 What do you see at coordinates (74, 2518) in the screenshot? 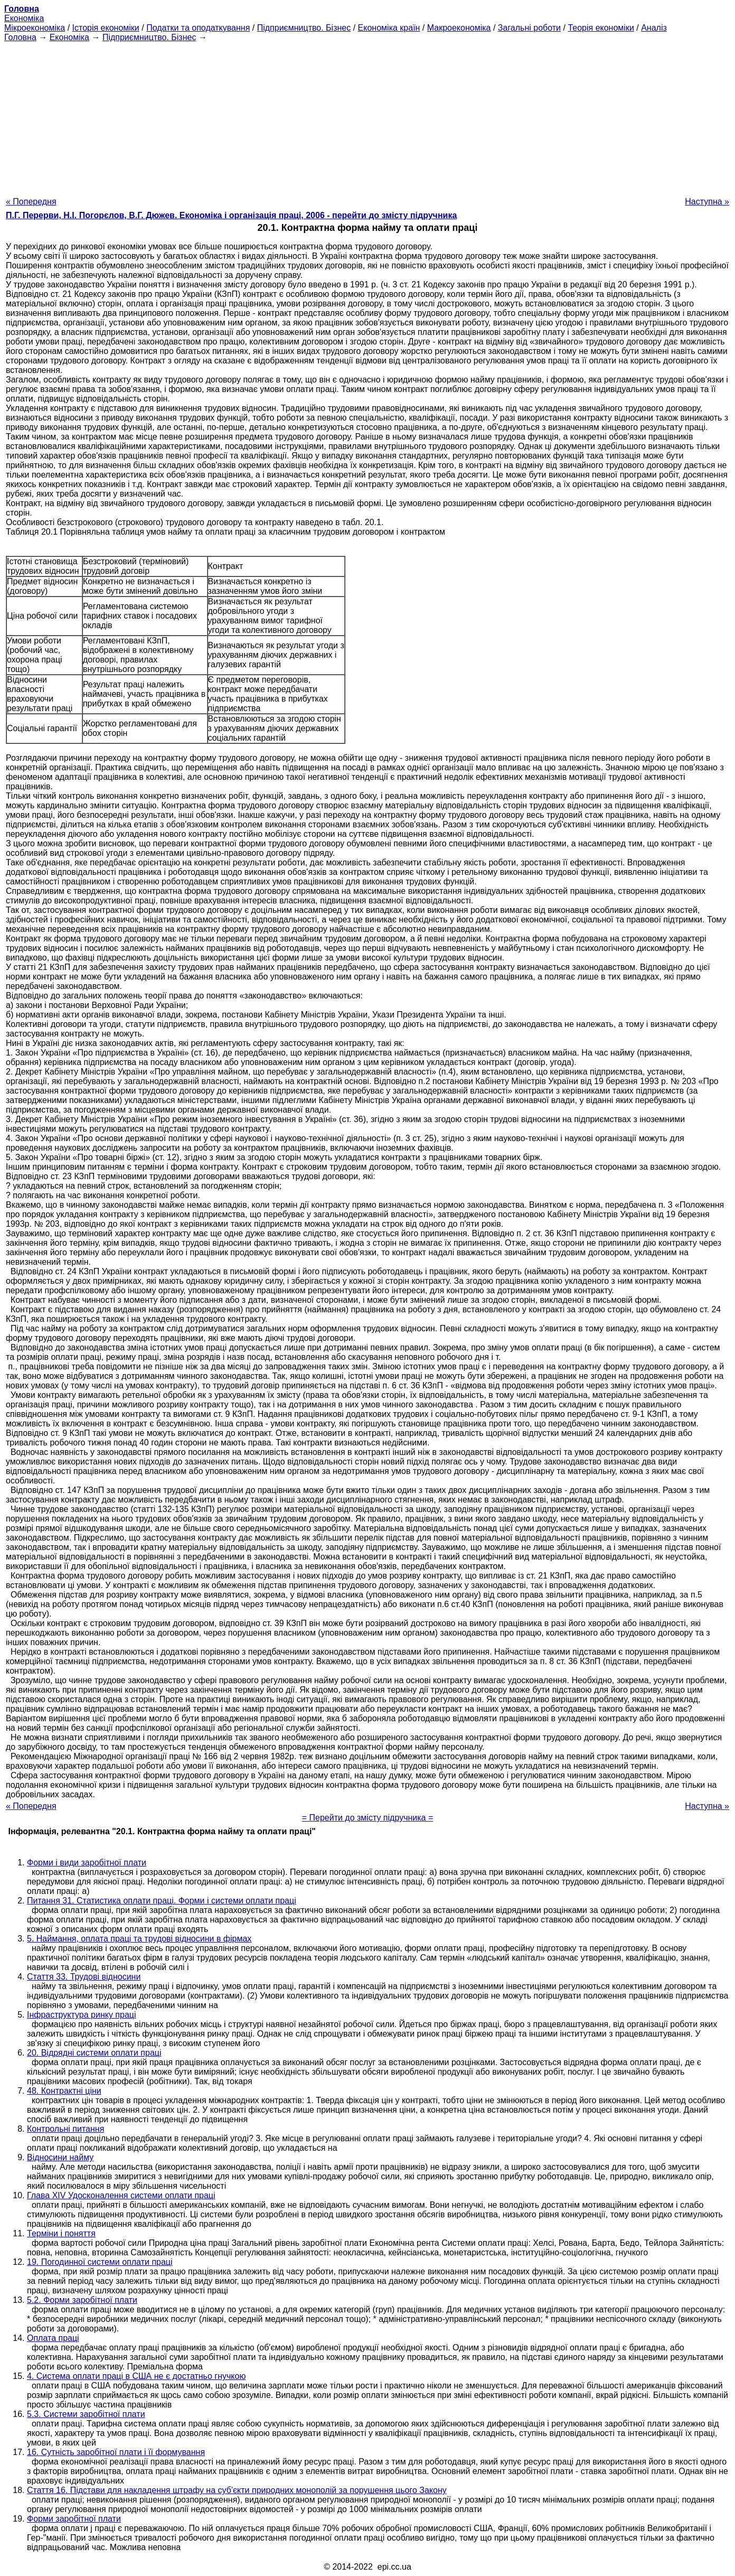
I see `Форми заробітної плати` at bounding box center [74, 2518].